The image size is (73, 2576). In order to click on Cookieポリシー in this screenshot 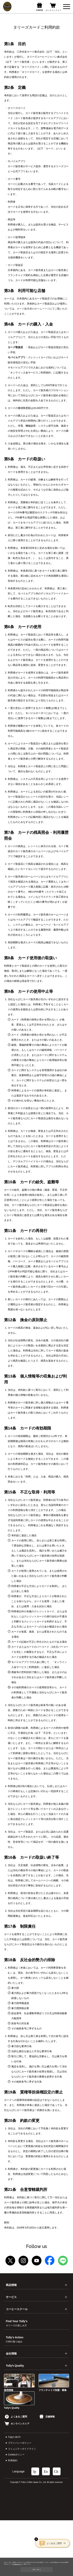, I will do `click(16, 2510)`.